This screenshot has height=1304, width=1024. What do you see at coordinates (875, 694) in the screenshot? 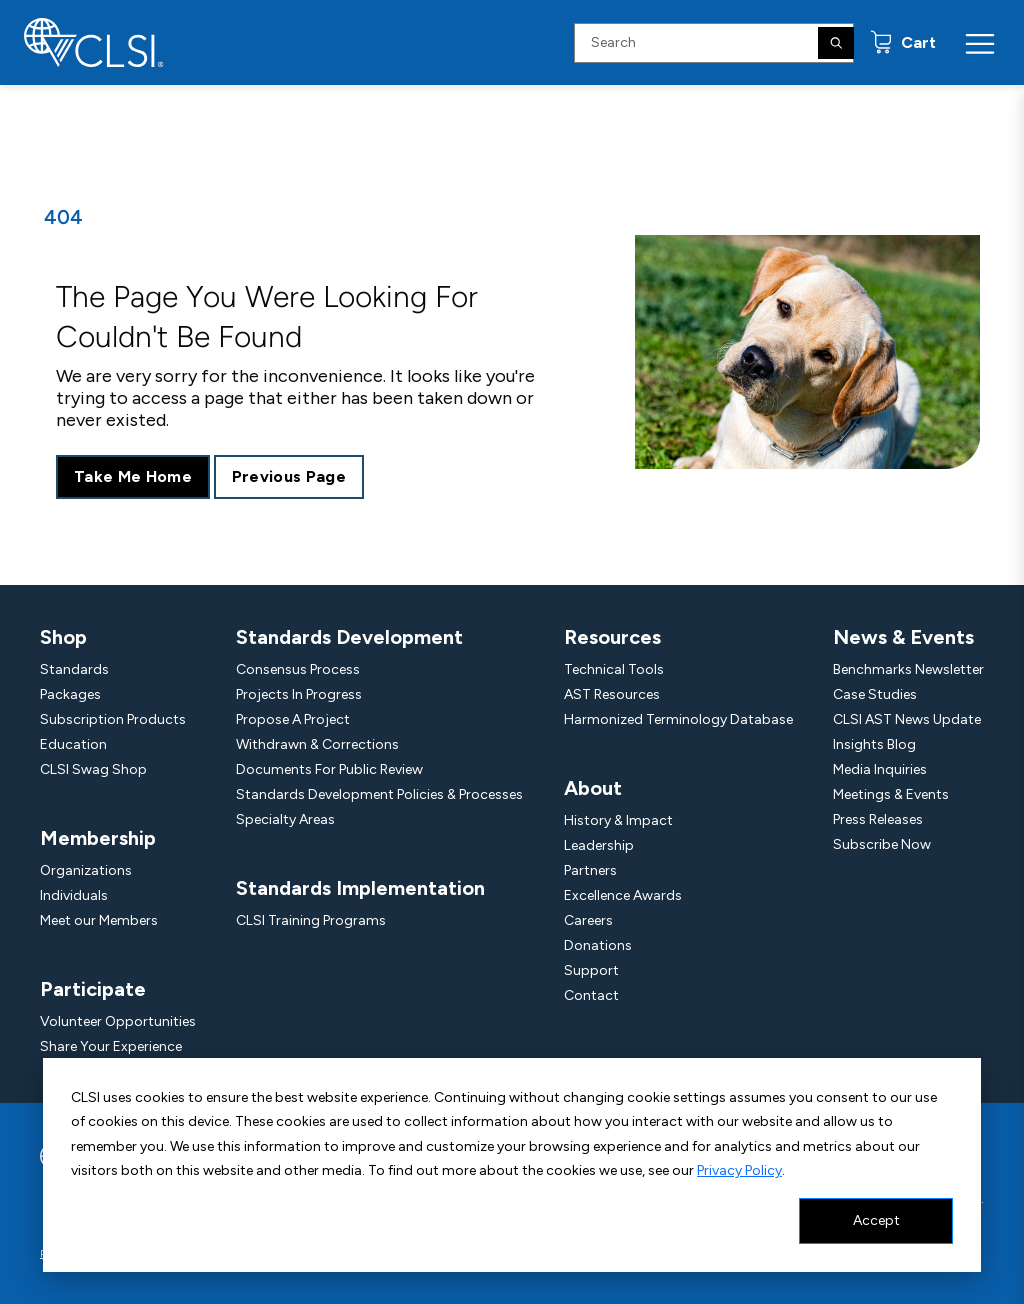
I see `Case Studies` at bounding box center [875, 694].